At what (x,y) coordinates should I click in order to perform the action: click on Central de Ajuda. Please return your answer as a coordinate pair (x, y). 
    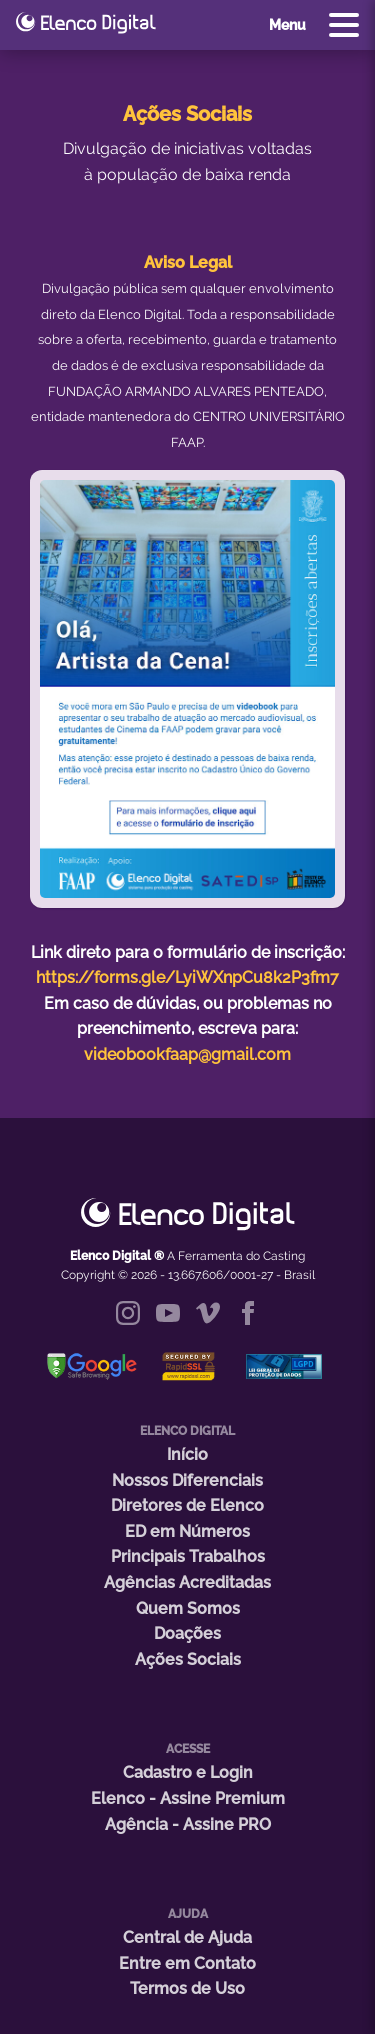
    Looking at the image, I should click on (187, 1937).